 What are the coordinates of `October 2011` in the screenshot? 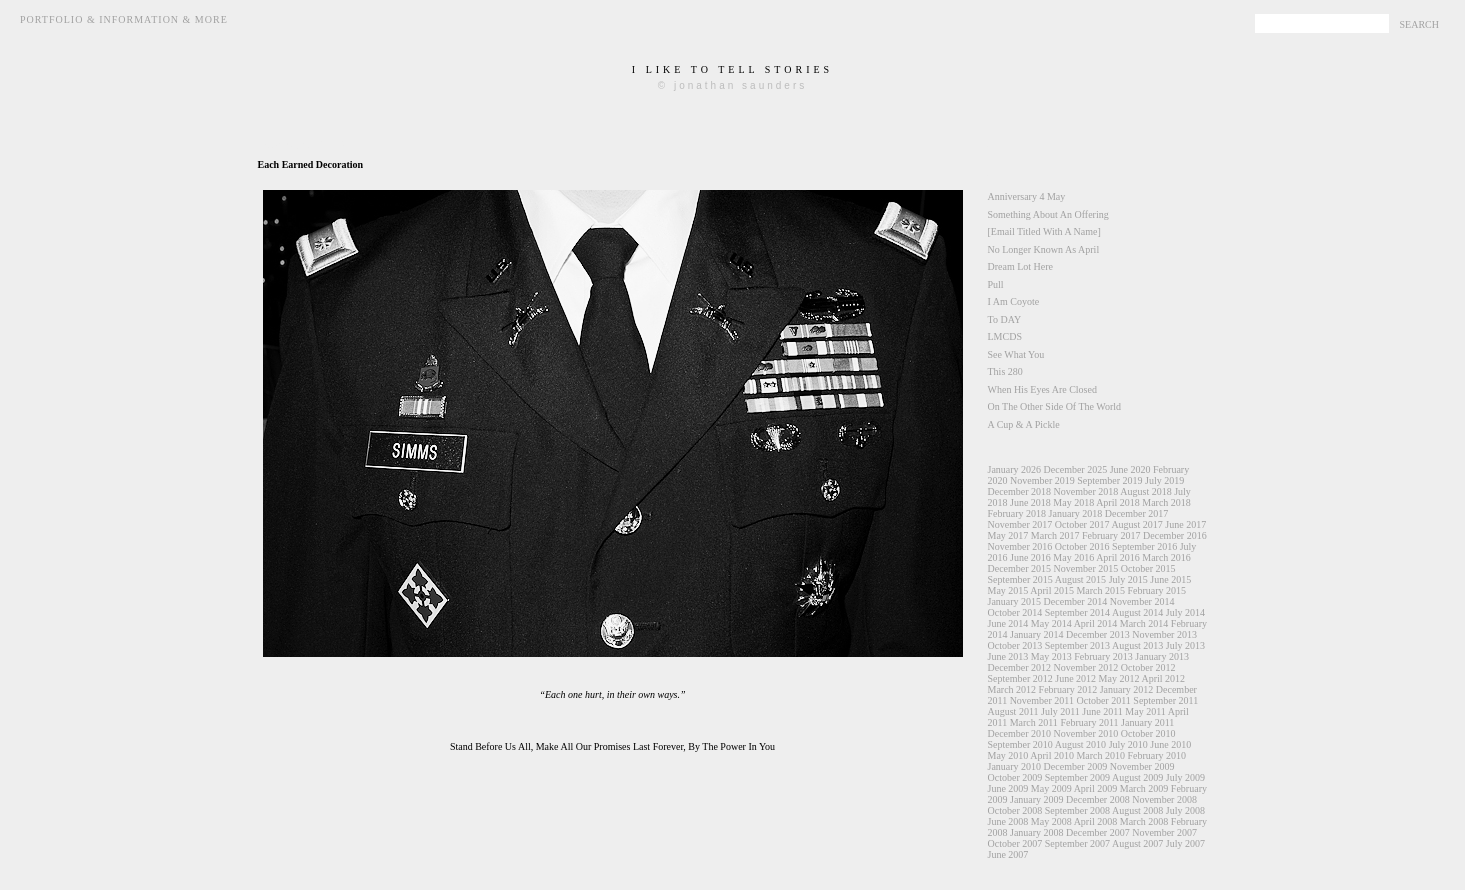 It's located at (1103, 700).